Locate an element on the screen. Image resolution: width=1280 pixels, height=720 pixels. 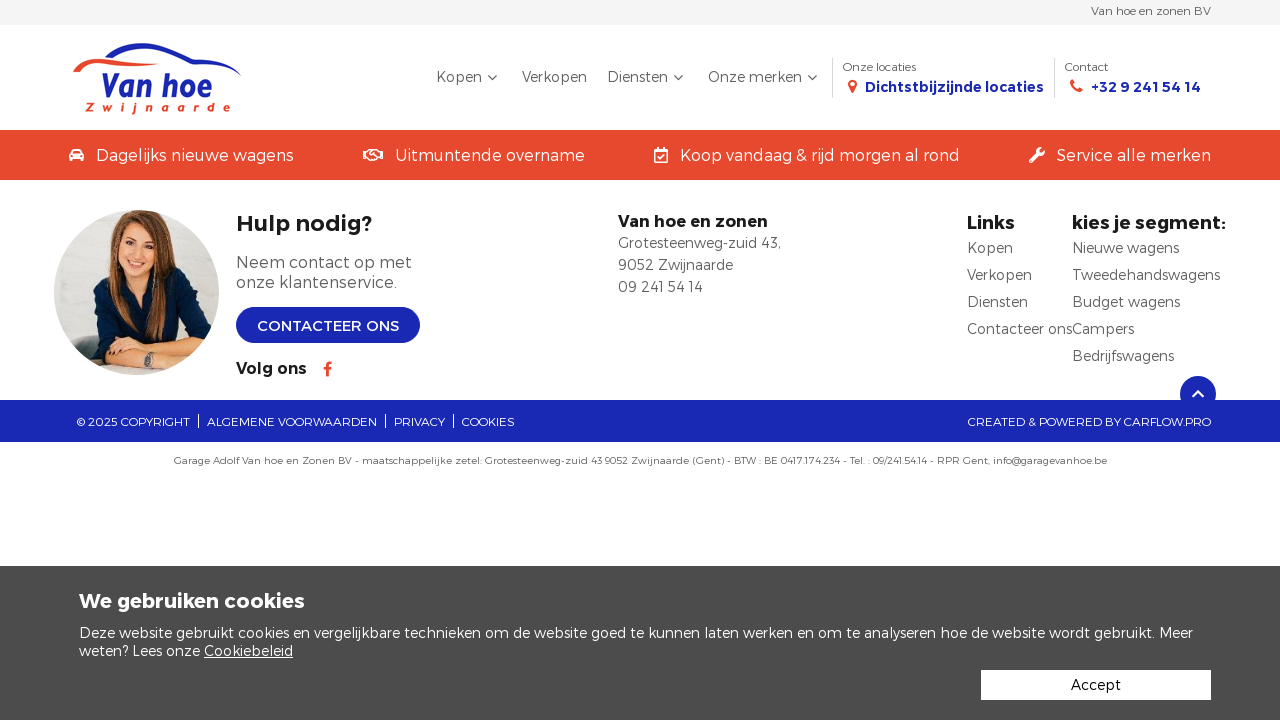
Bedrijfswagens is located at coordinates (1123, 355).